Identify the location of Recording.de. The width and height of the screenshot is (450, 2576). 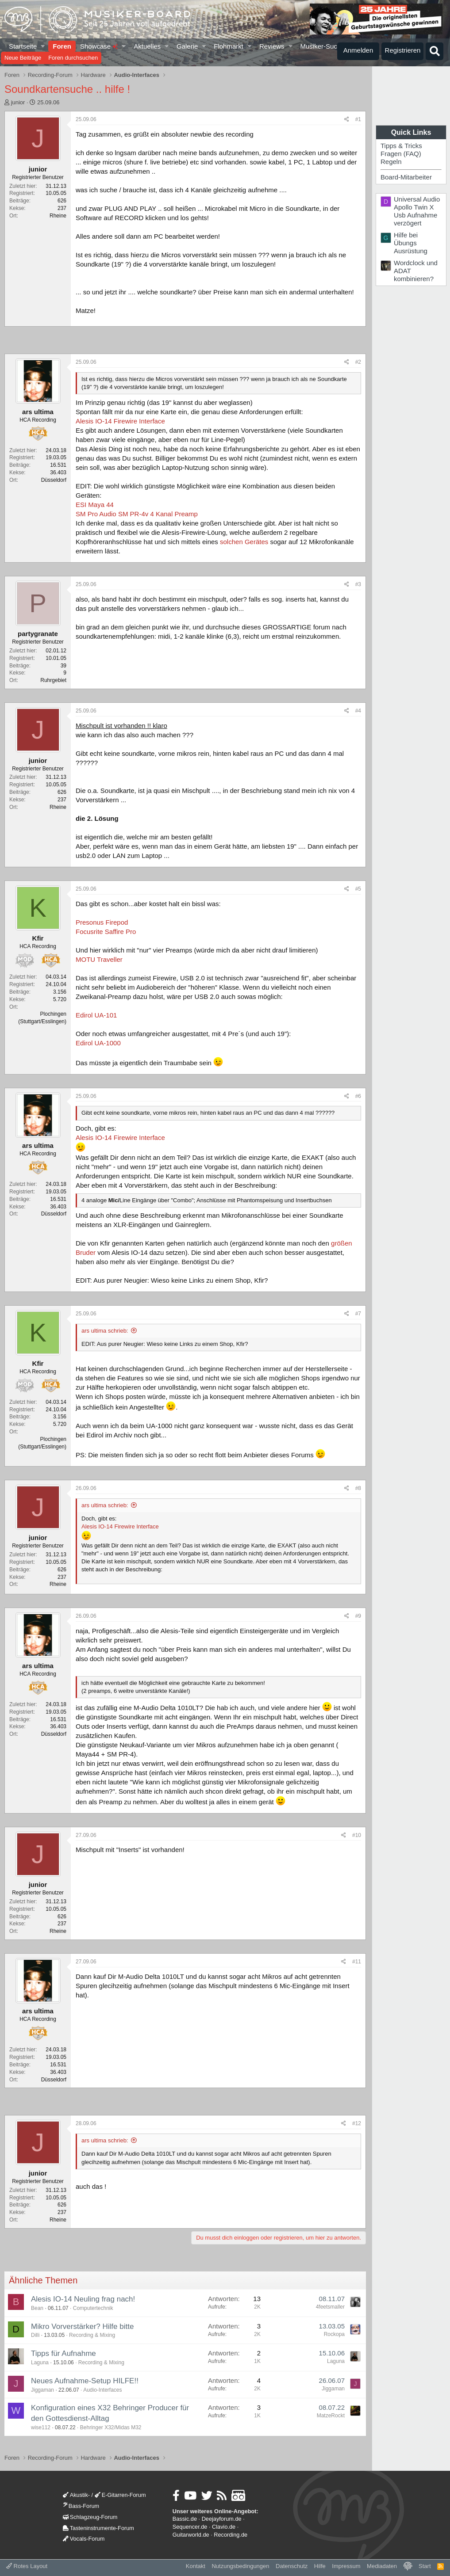
(230, 2534).